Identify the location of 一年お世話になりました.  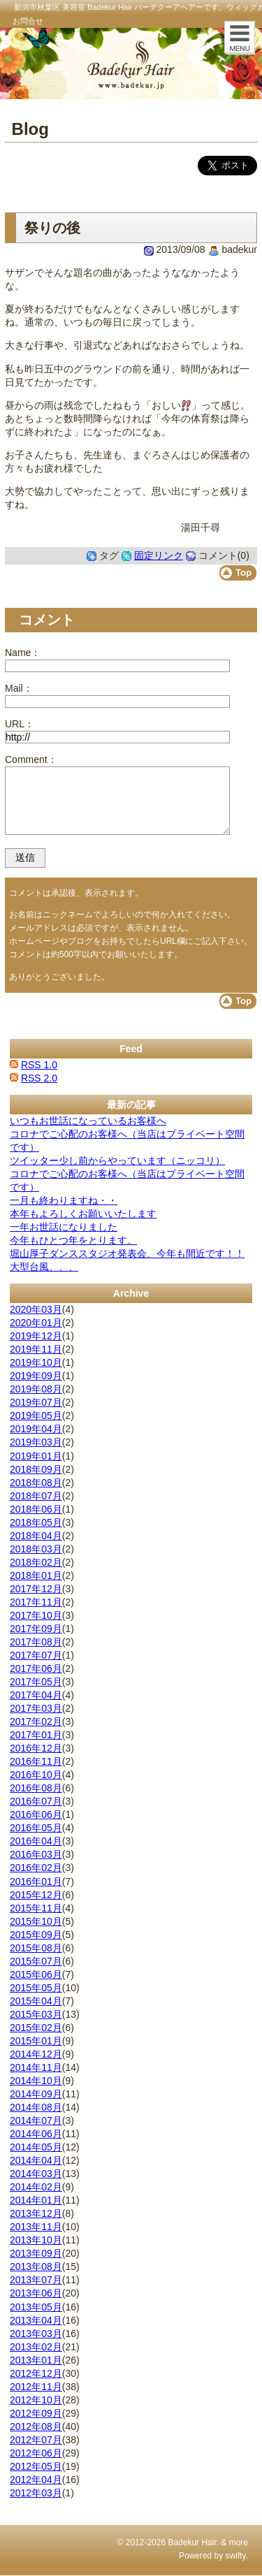
(63, 1226).